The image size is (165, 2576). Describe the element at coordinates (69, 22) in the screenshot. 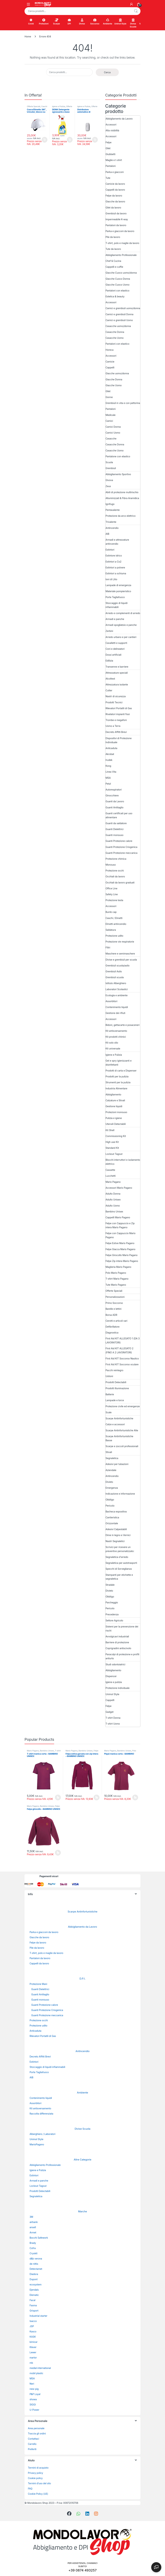

I see `DPI` at that location.